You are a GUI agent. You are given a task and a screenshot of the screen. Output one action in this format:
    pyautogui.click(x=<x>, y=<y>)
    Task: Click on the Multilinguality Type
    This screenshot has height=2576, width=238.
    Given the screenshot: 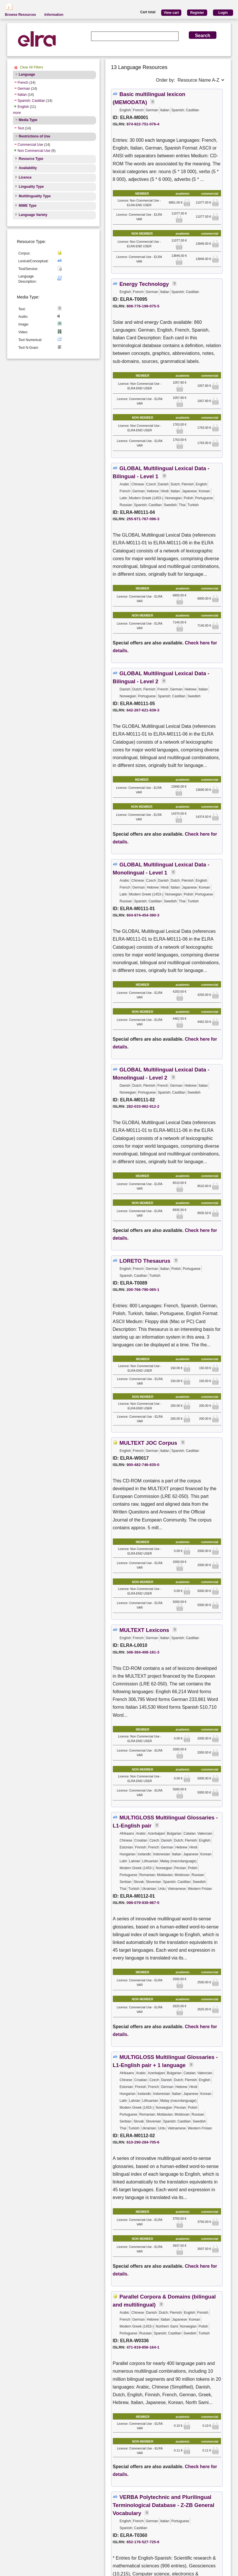 What is the action you would take?
    pyautogui.click(x=35, y=196)
    